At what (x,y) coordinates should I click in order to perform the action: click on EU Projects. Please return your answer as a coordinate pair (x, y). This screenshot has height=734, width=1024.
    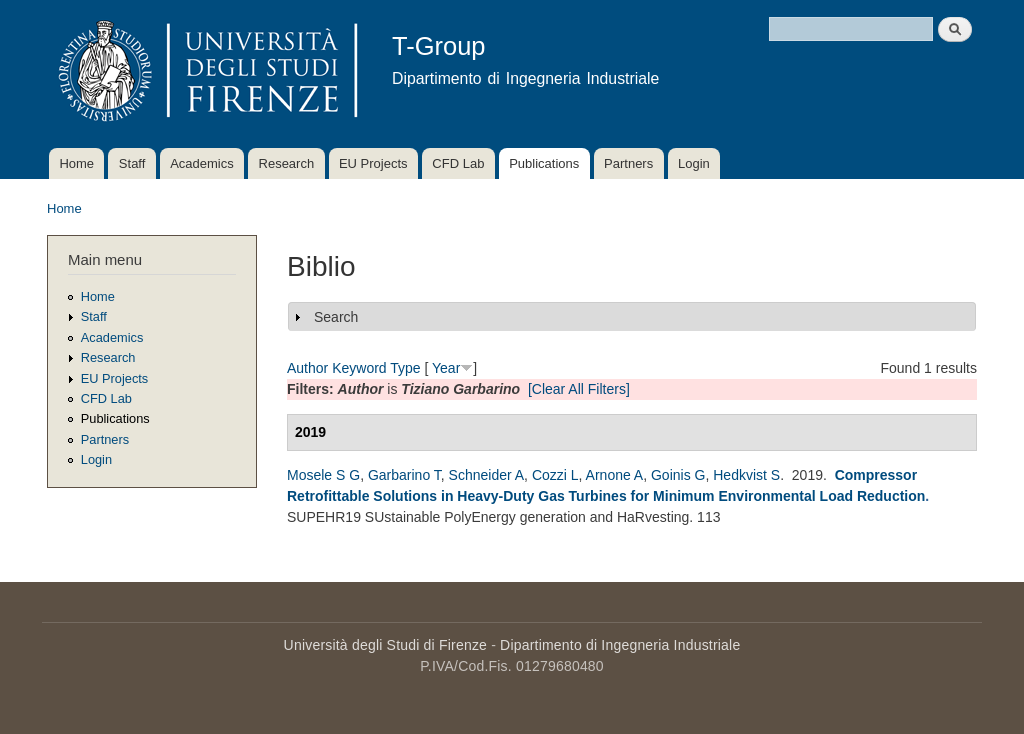
    Looking at the image, I should click on (373, 163).